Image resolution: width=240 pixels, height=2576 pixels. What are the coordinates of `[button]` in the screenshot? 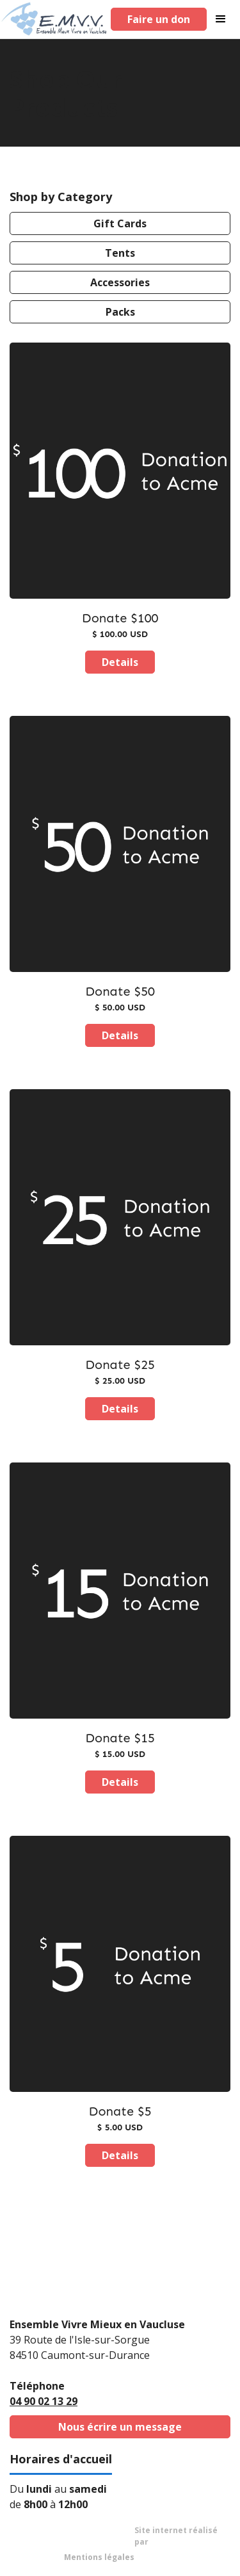 It's located at (223, 19).